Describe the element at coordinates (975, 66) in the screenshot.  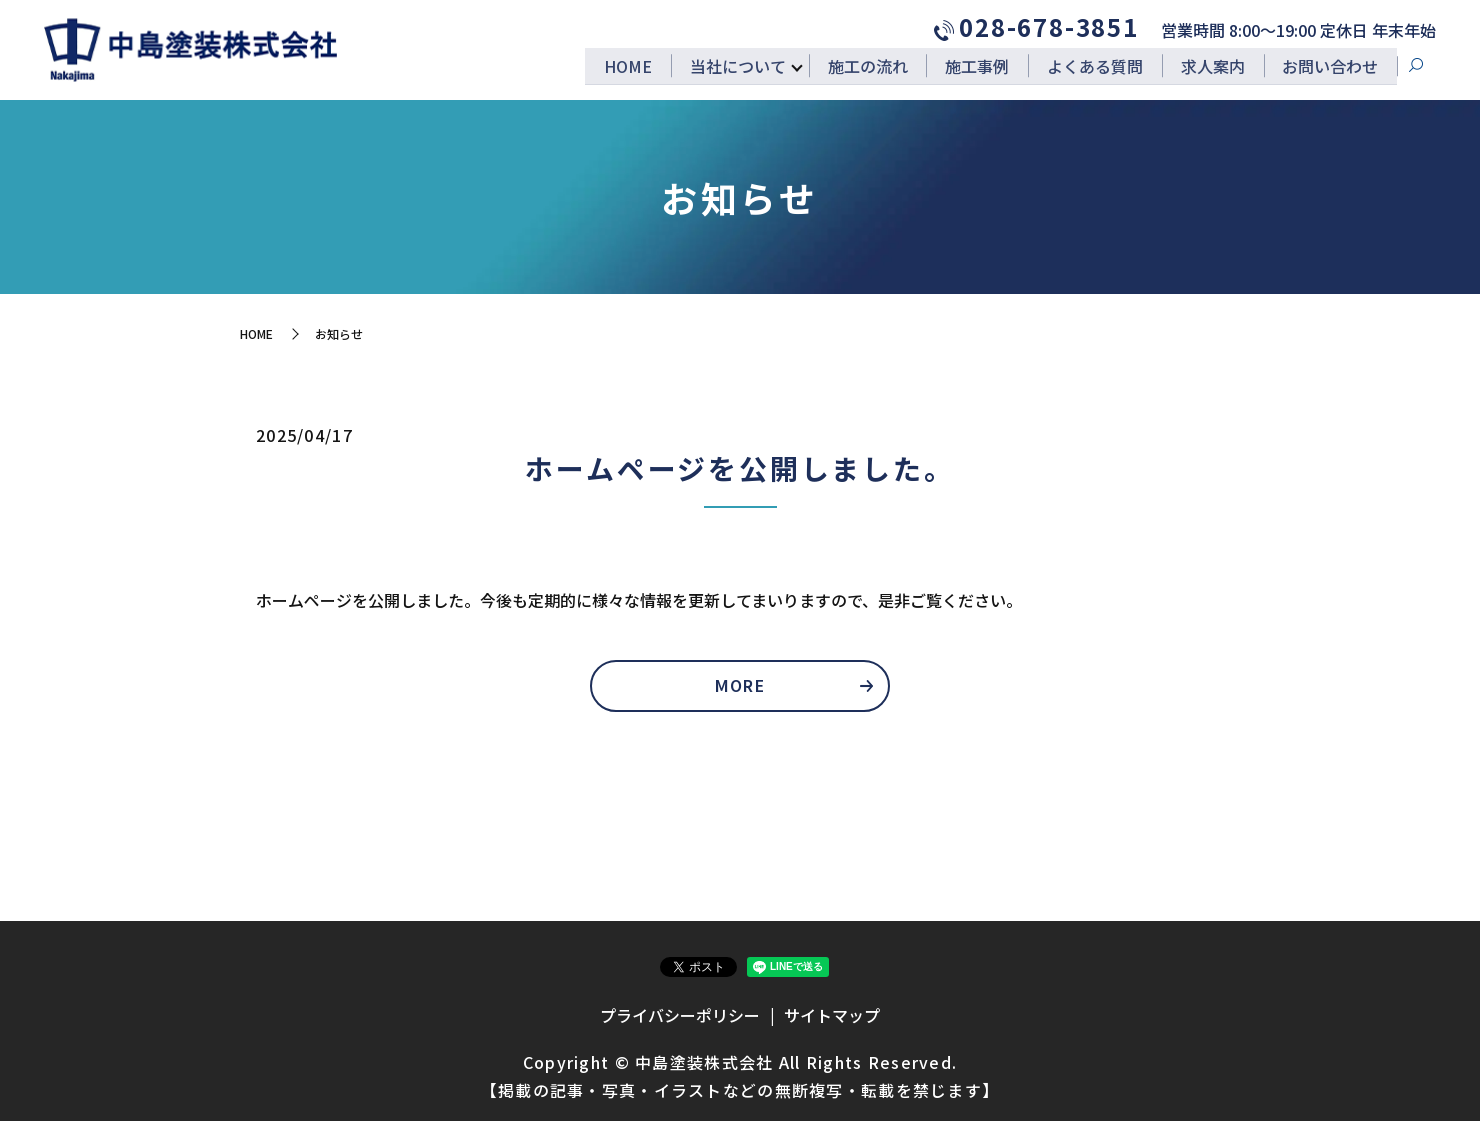
I see `施工事例` at that location.